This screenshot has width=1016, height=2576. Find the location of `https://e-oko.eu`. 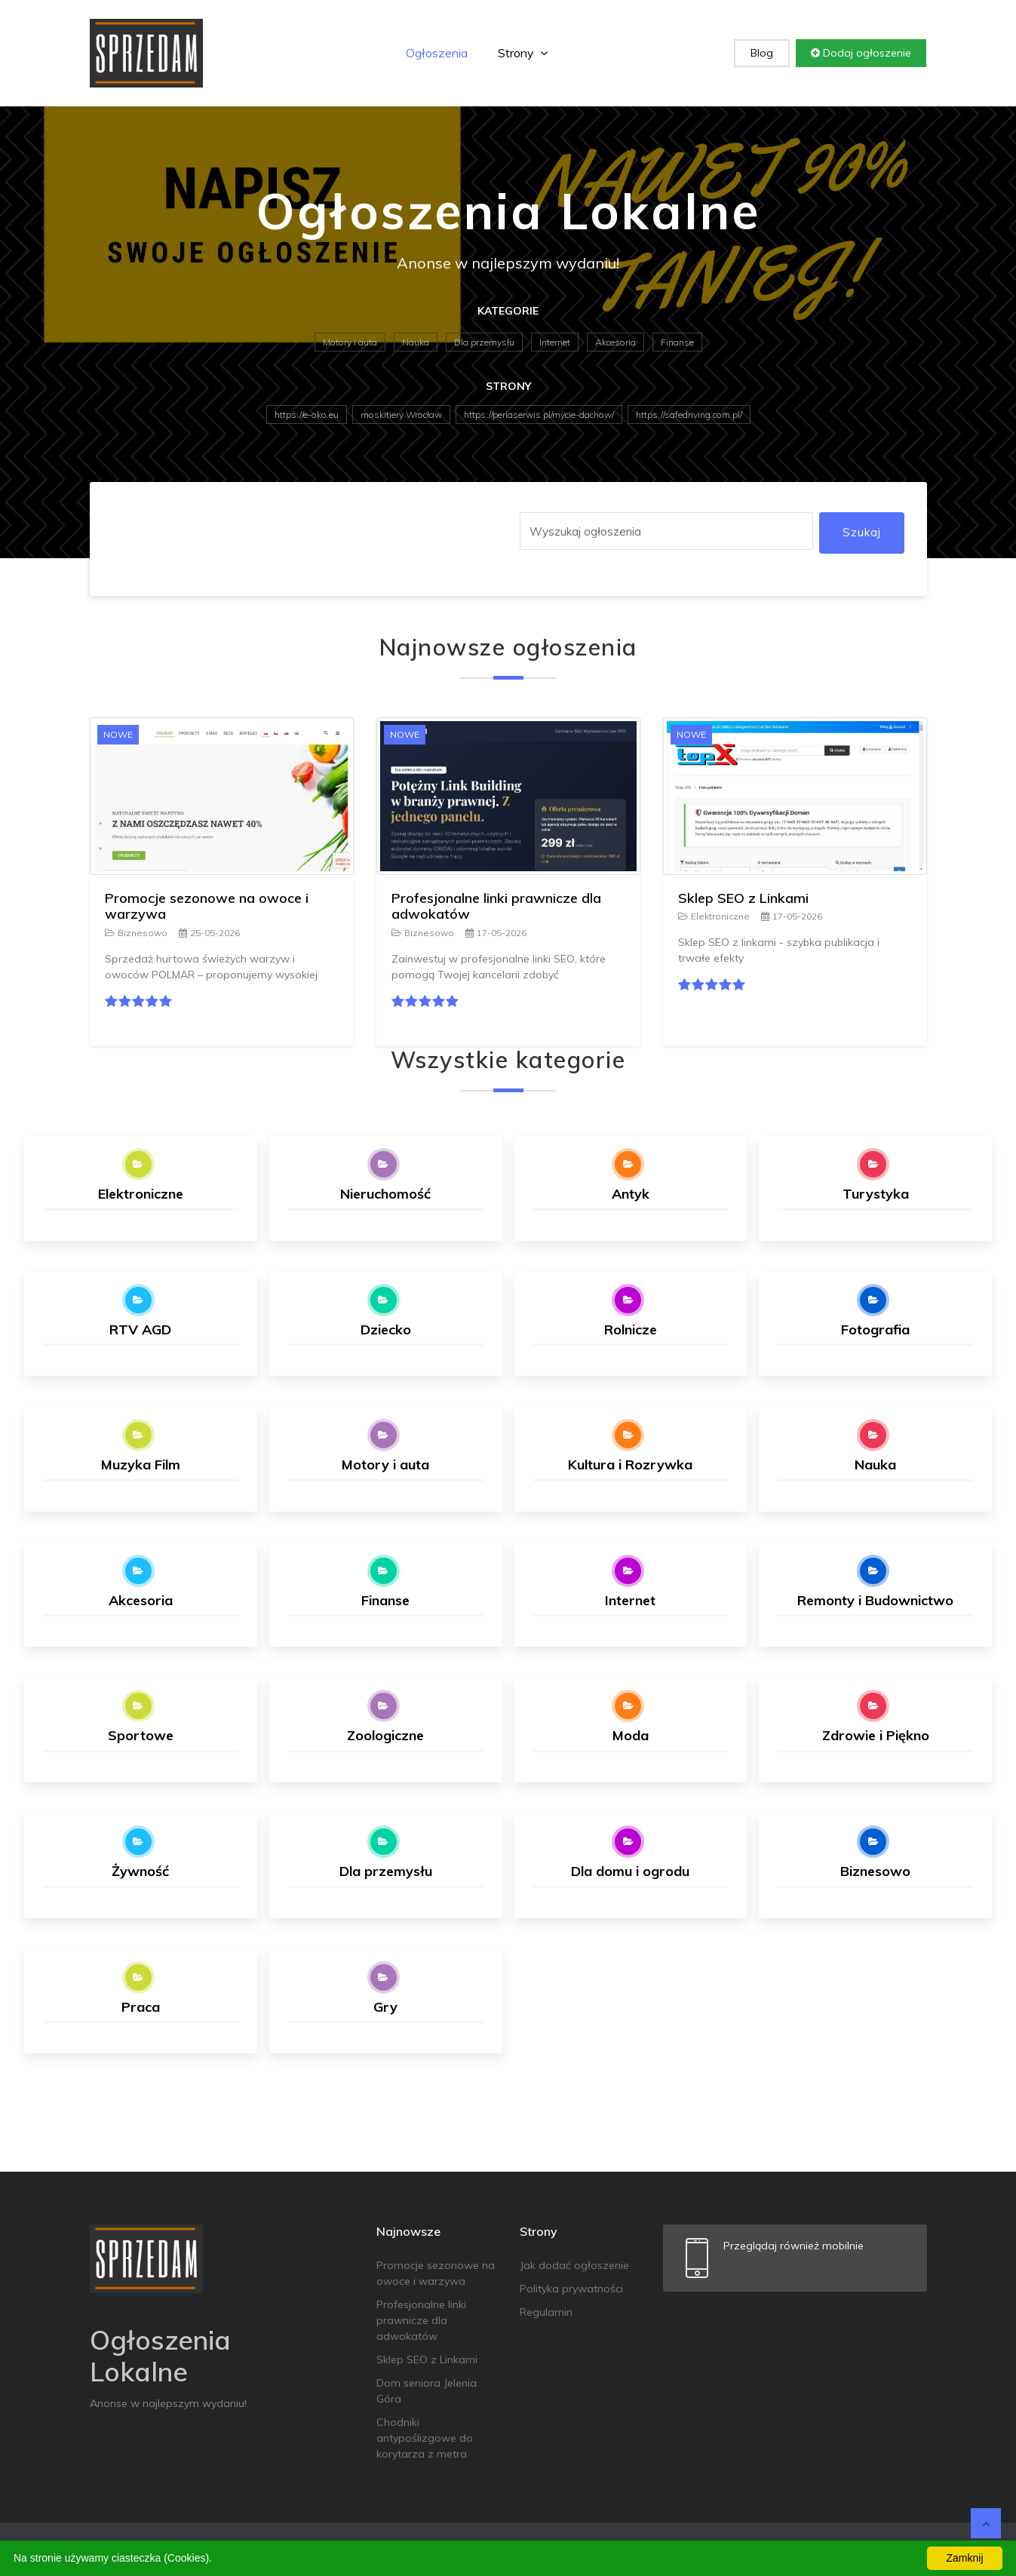

https://e-oko.eu is located at coordinates (307, 414).